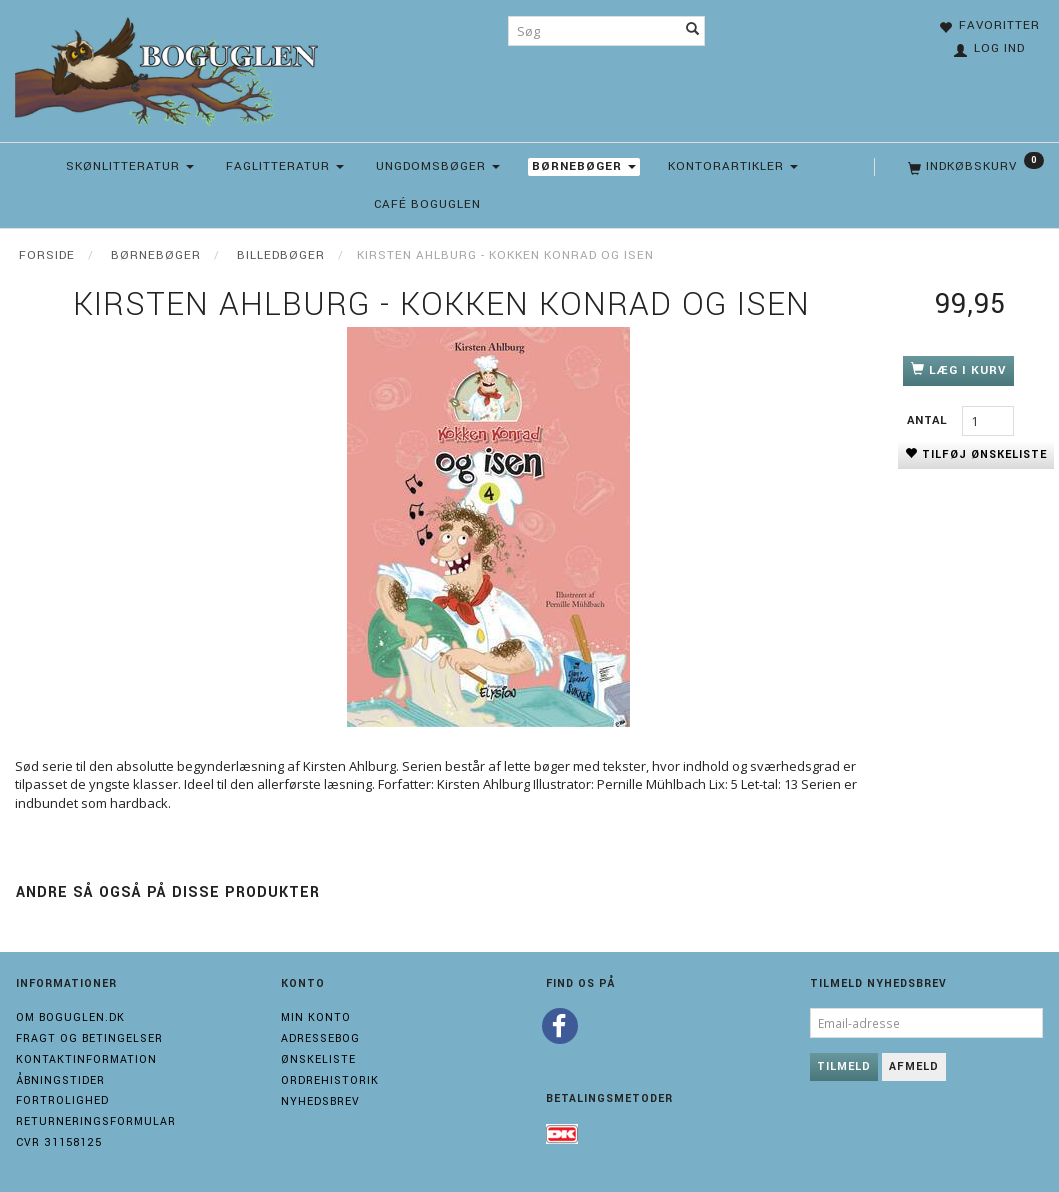 The height and width of the screenshot is (1192, 1059). I want to click on Returneringsformular, so click(96, 1121).